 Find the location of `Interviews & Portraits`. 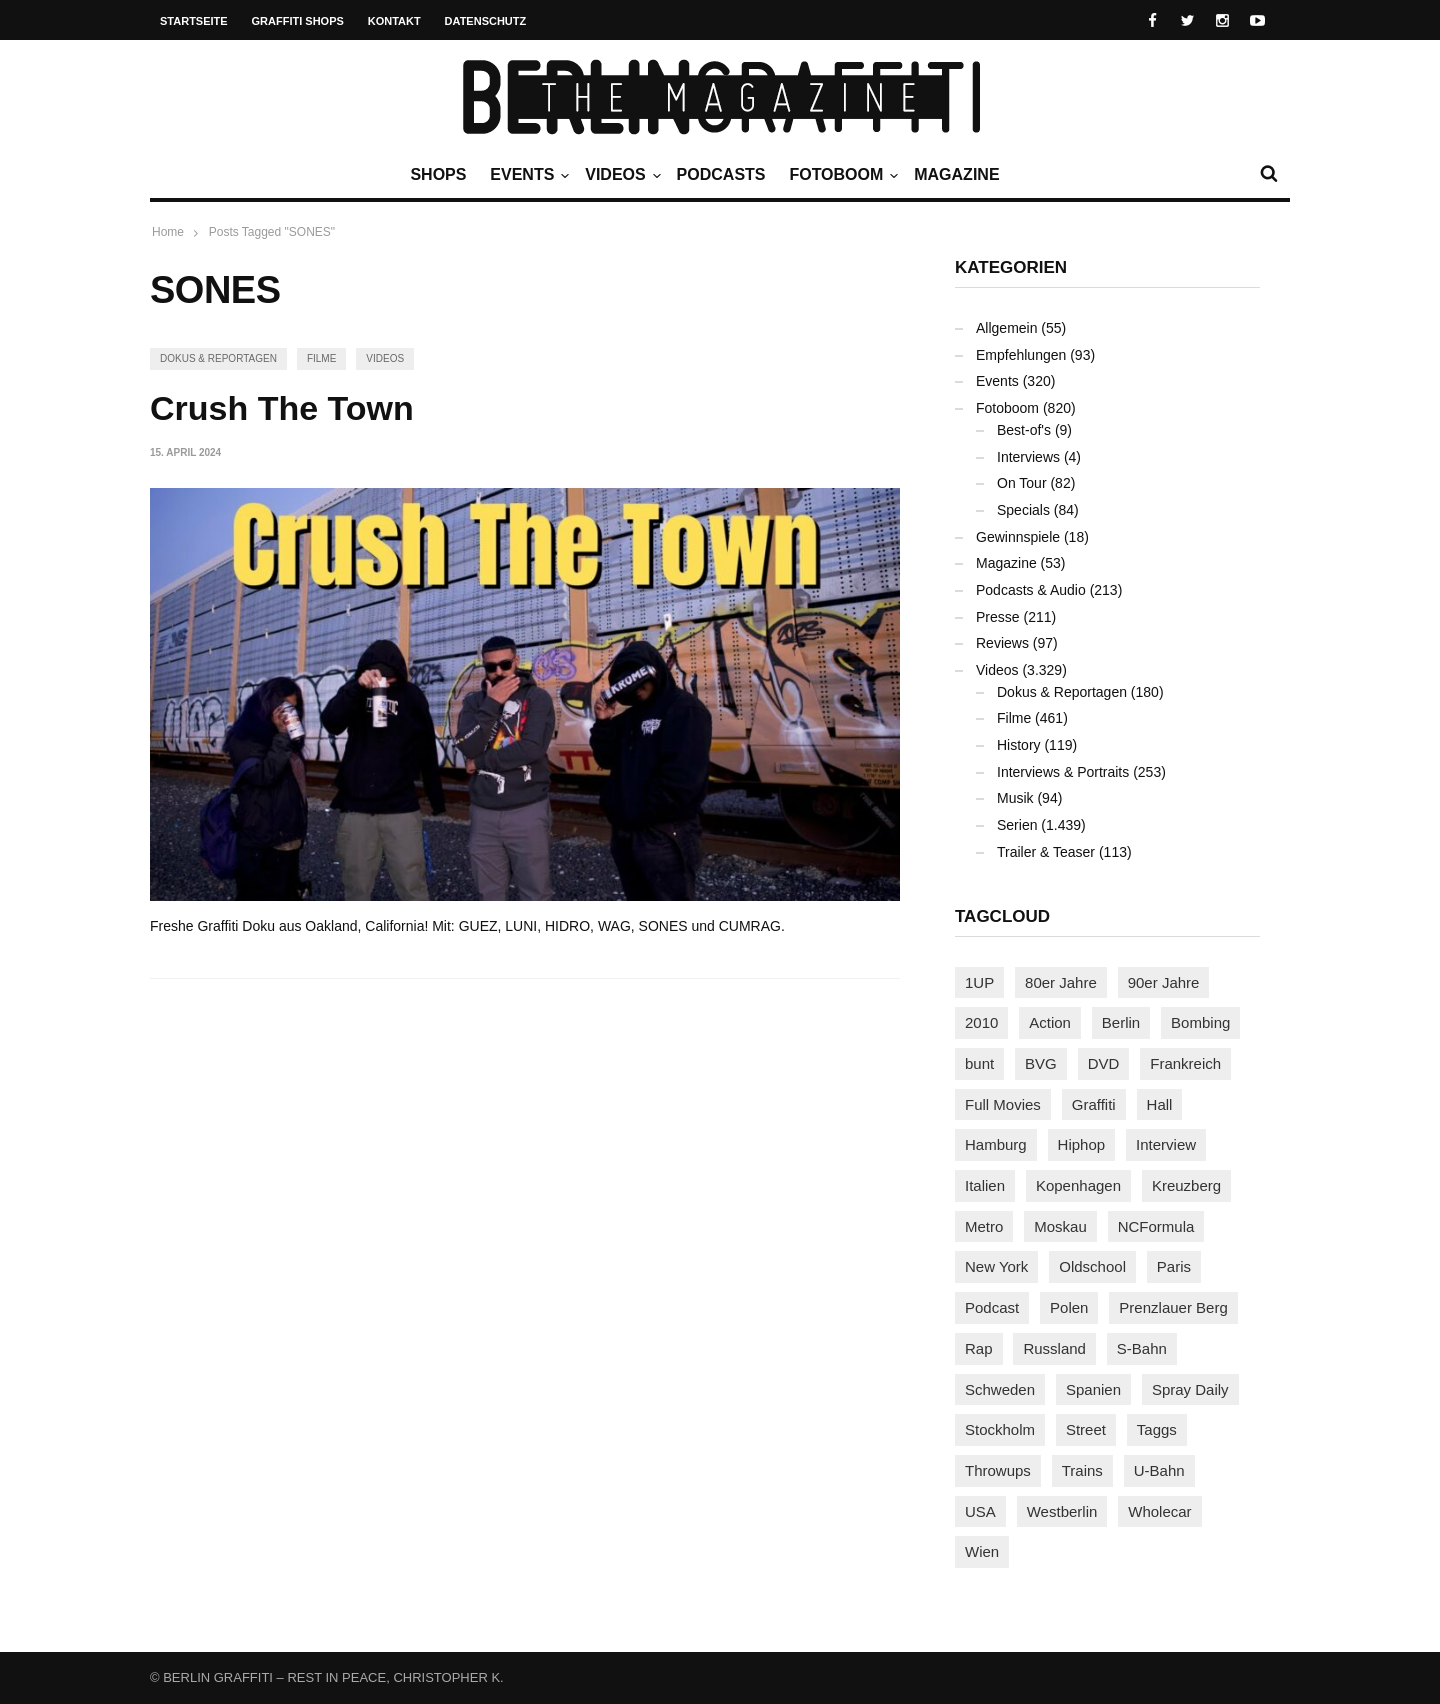

Interviews & Portraits is located at coordinates (1063, 772).